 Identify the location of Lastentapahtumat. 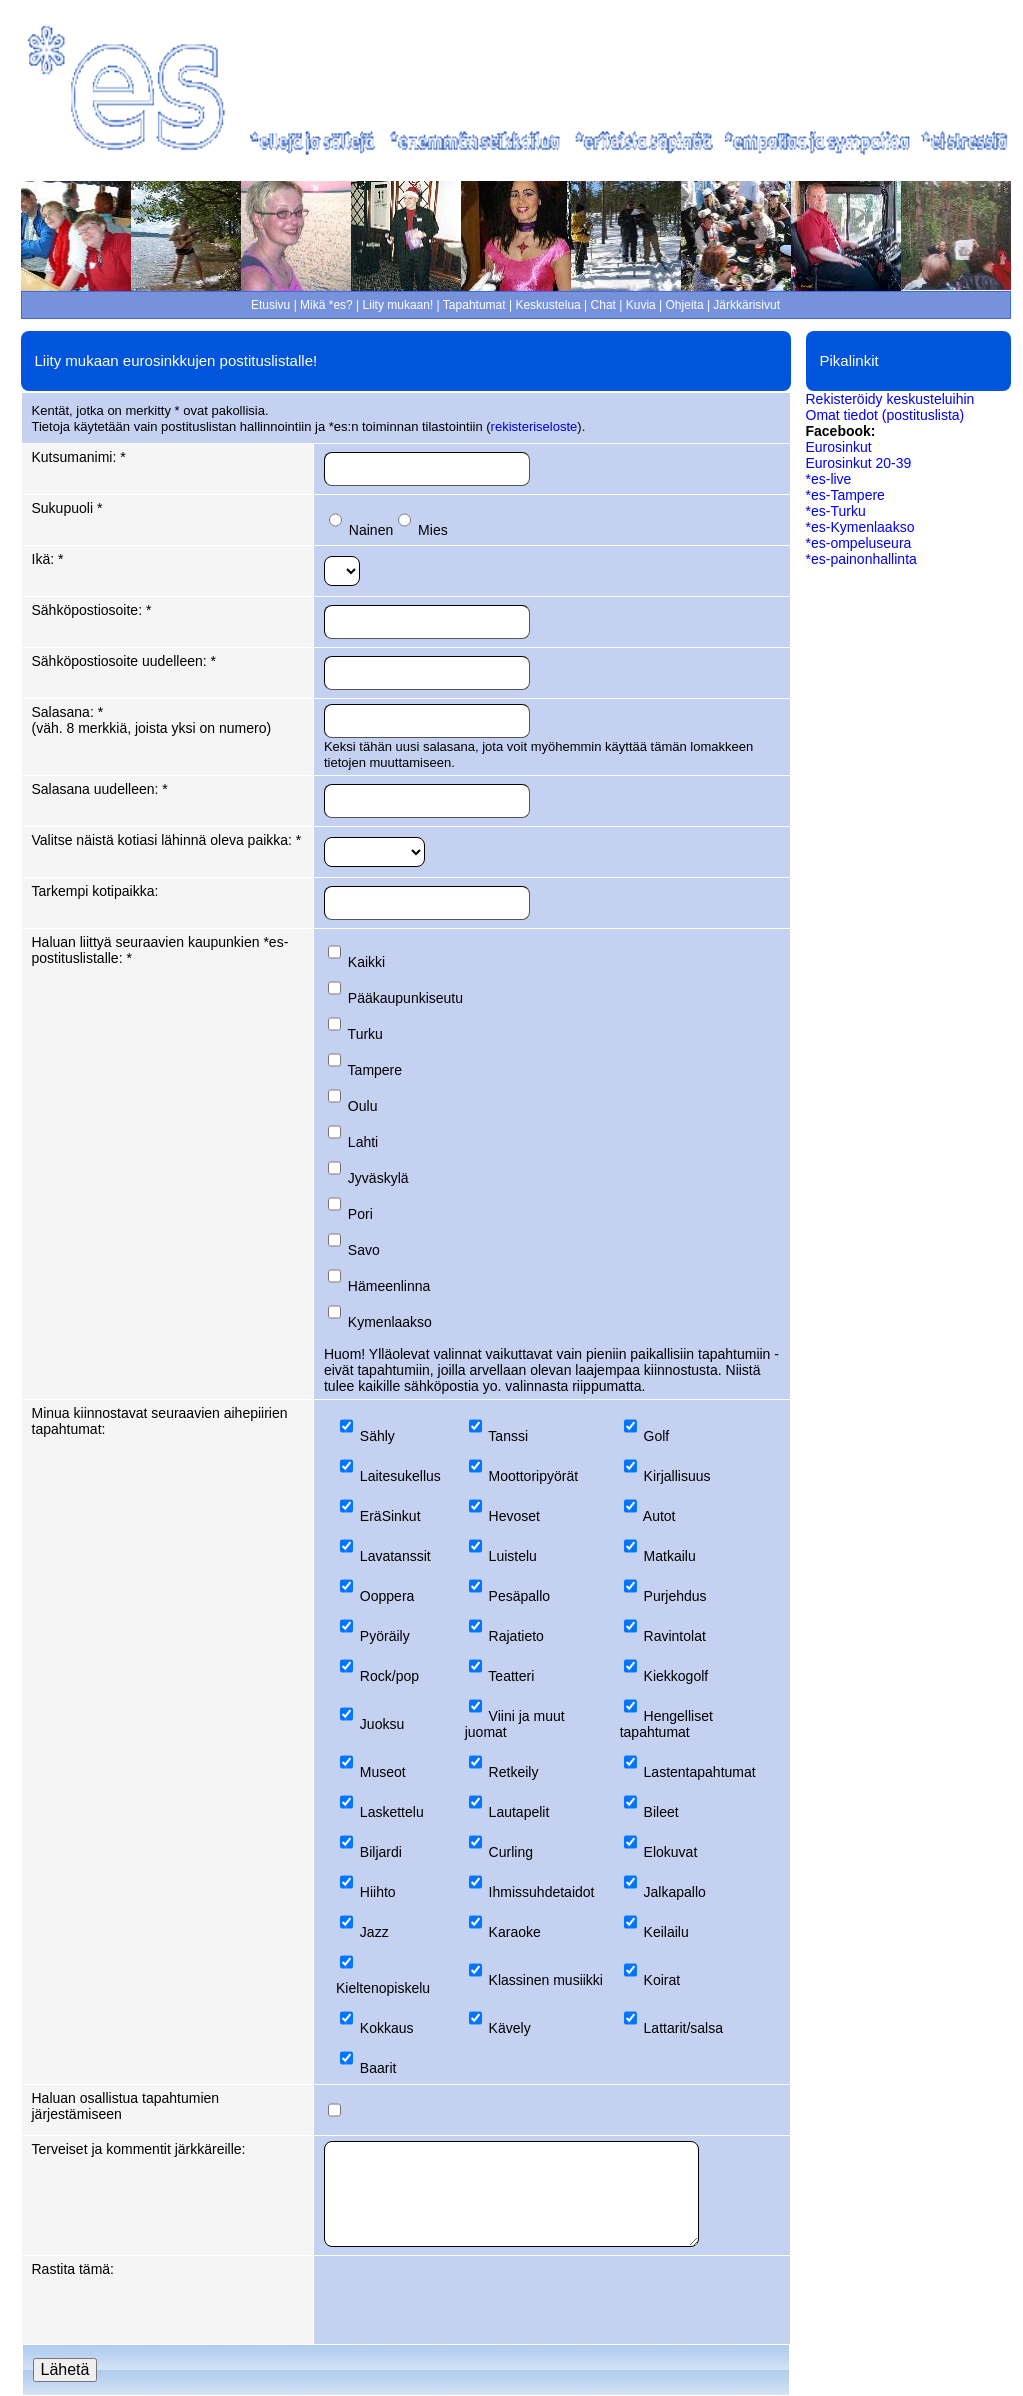
(700, 1772).